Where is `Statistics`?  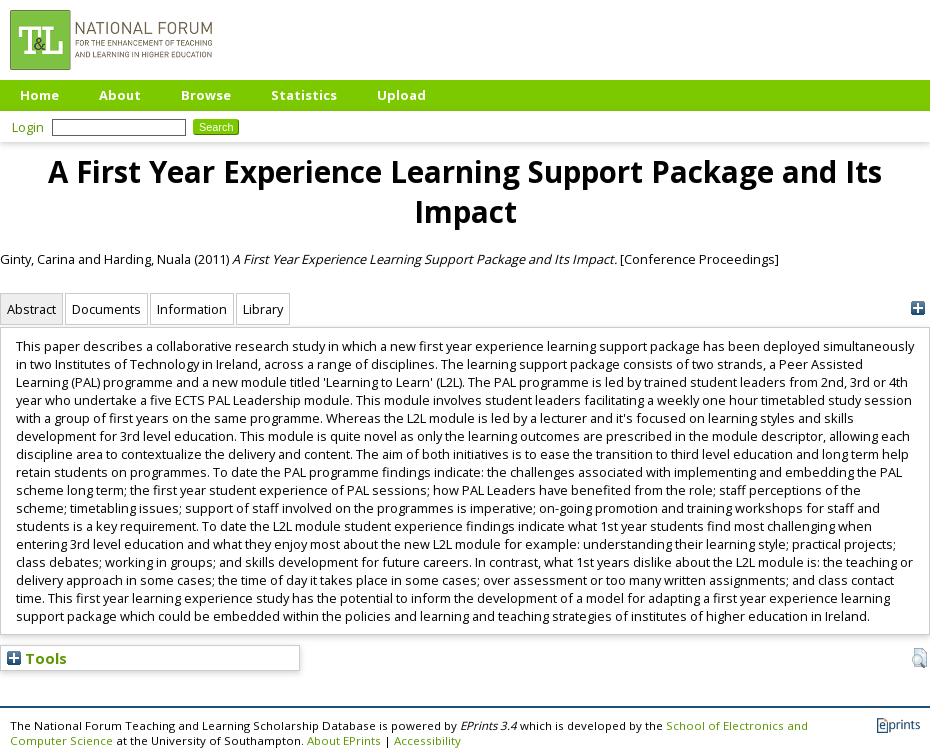
Statistics is located at coordinates (304, 95).